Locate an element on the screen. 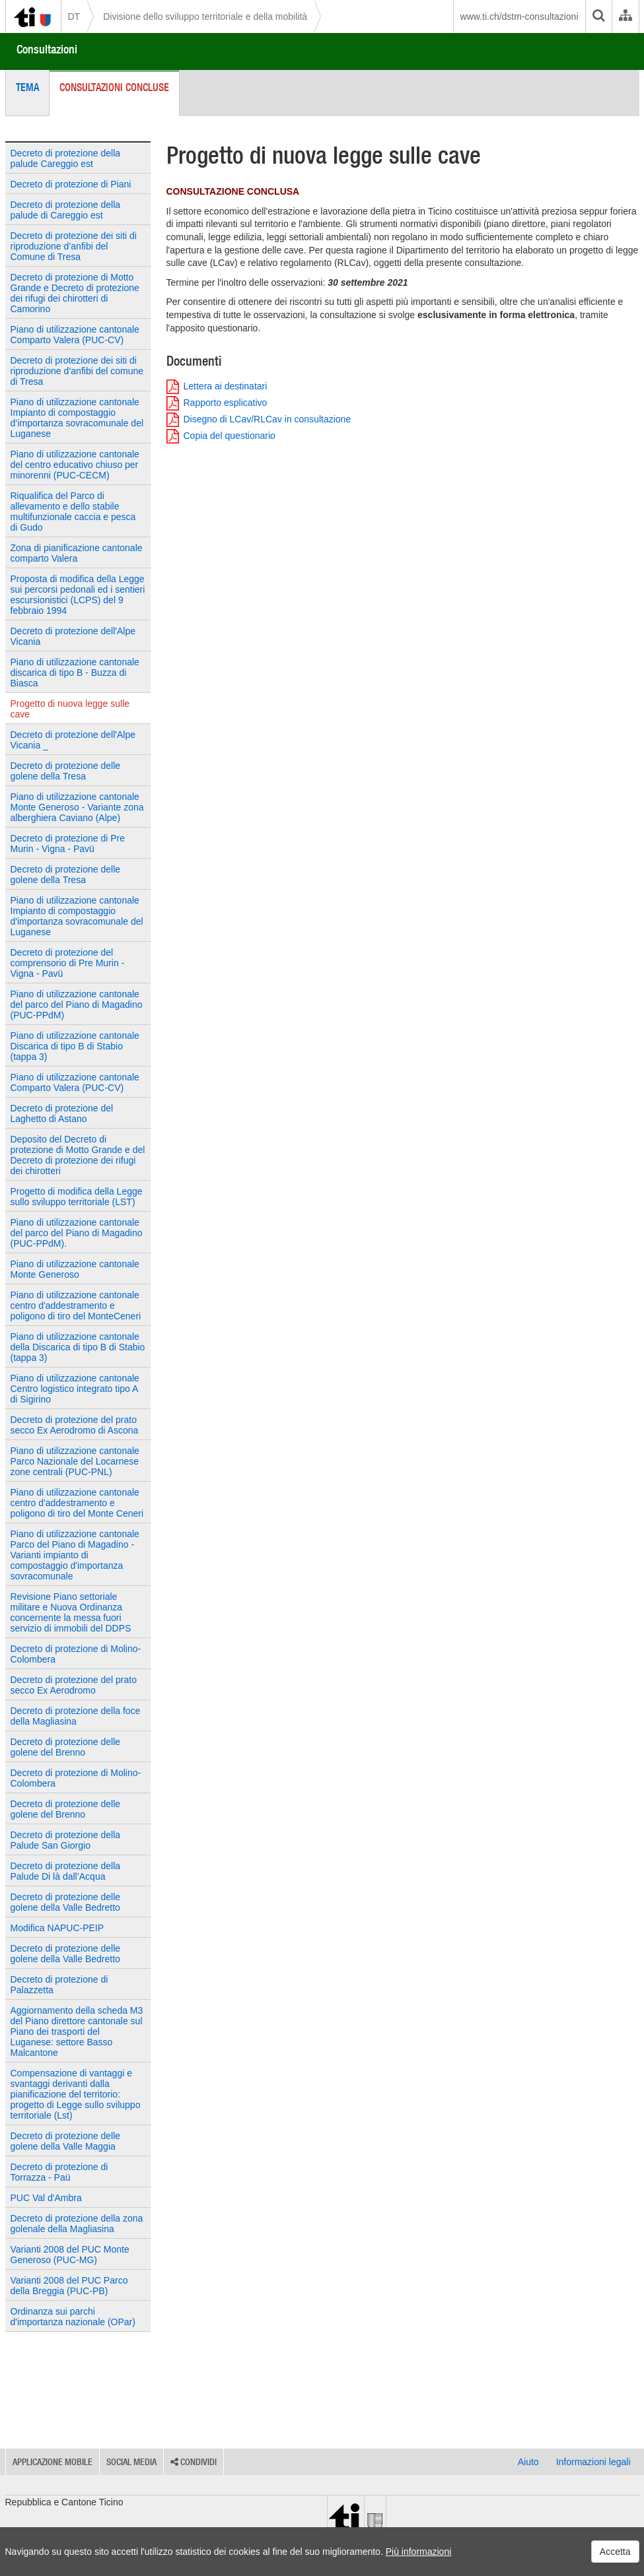  Decreto di protezione della foce della Magliasina is located at coordinates (76, 1716).